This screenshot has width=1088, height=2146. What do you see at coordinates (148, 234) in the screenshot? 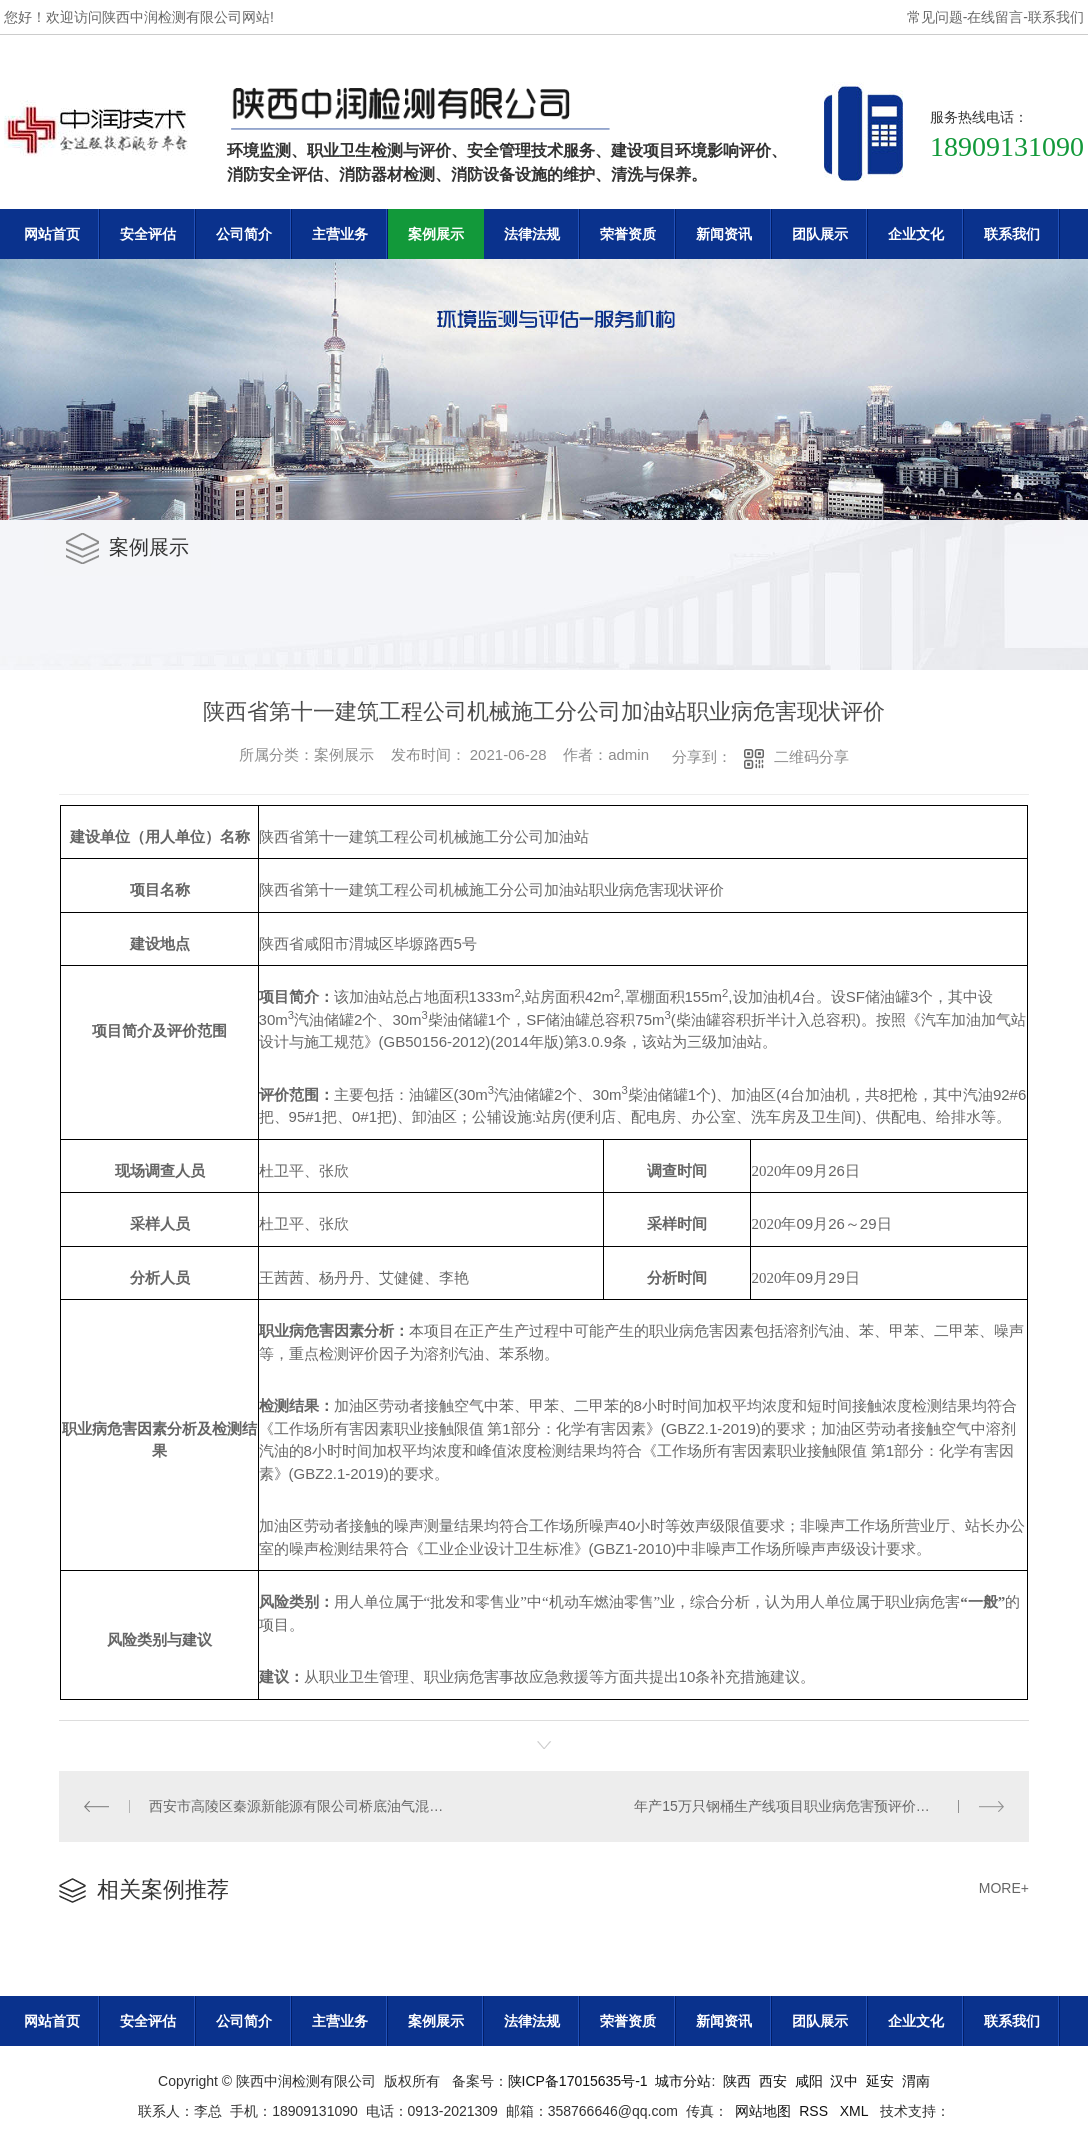
I see `安全评估` at bounding box center [148, 234].